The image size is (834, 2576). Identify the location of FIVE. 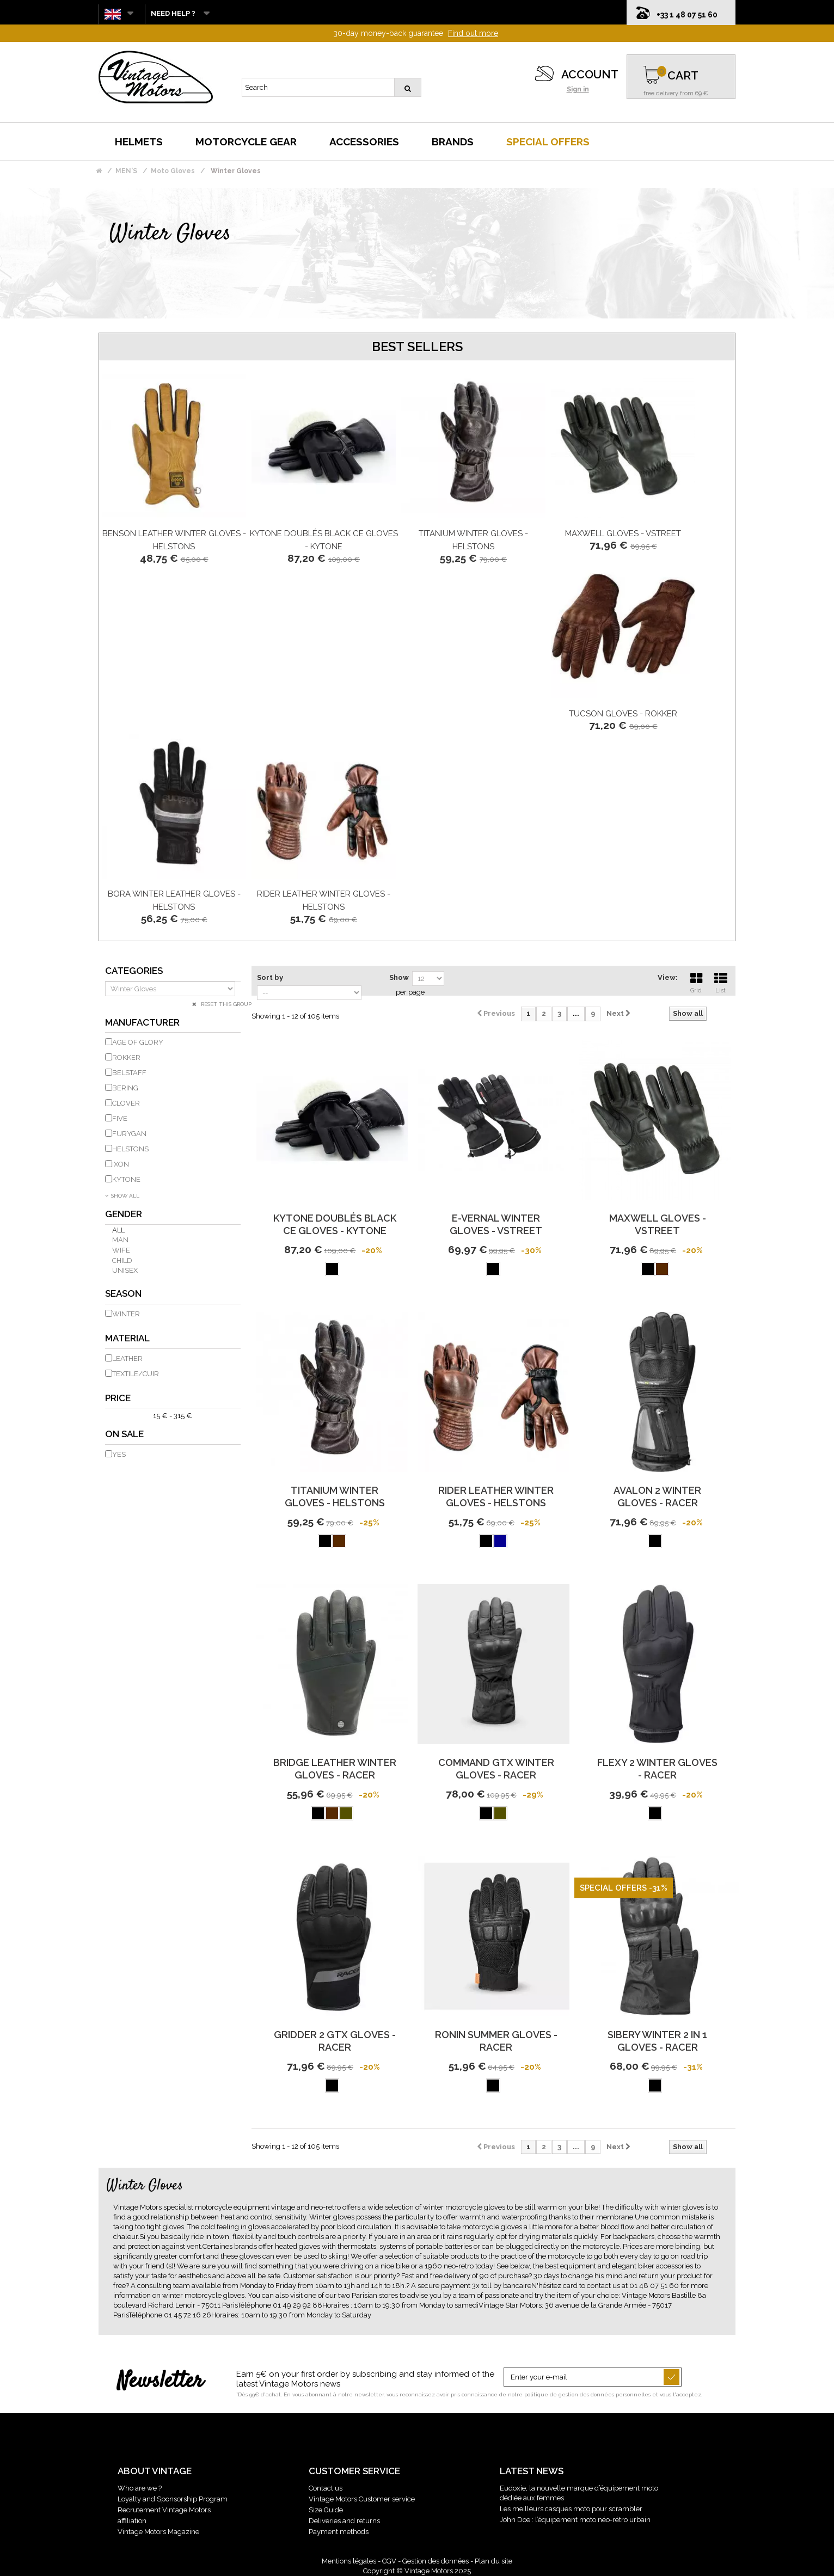
(119, 1118).